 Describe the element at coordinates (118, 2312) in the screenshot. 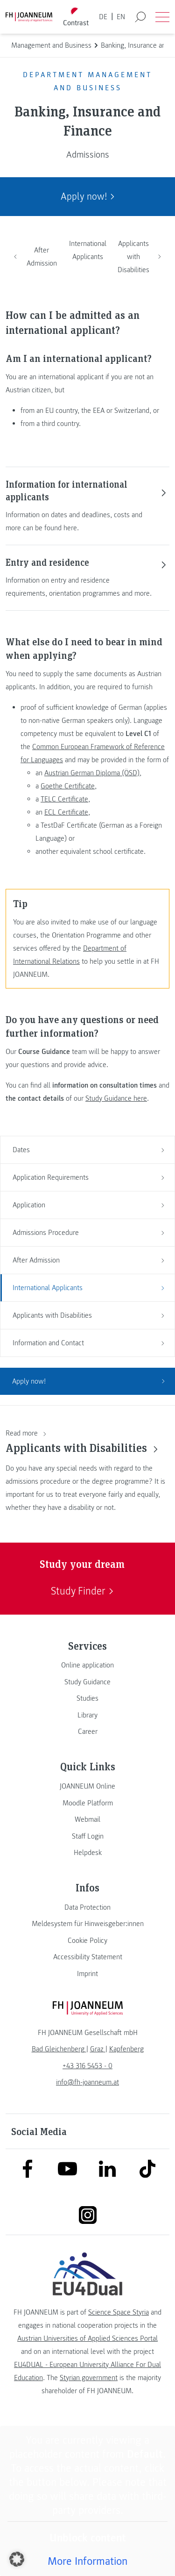

I see `Science Space Styria` at that location.